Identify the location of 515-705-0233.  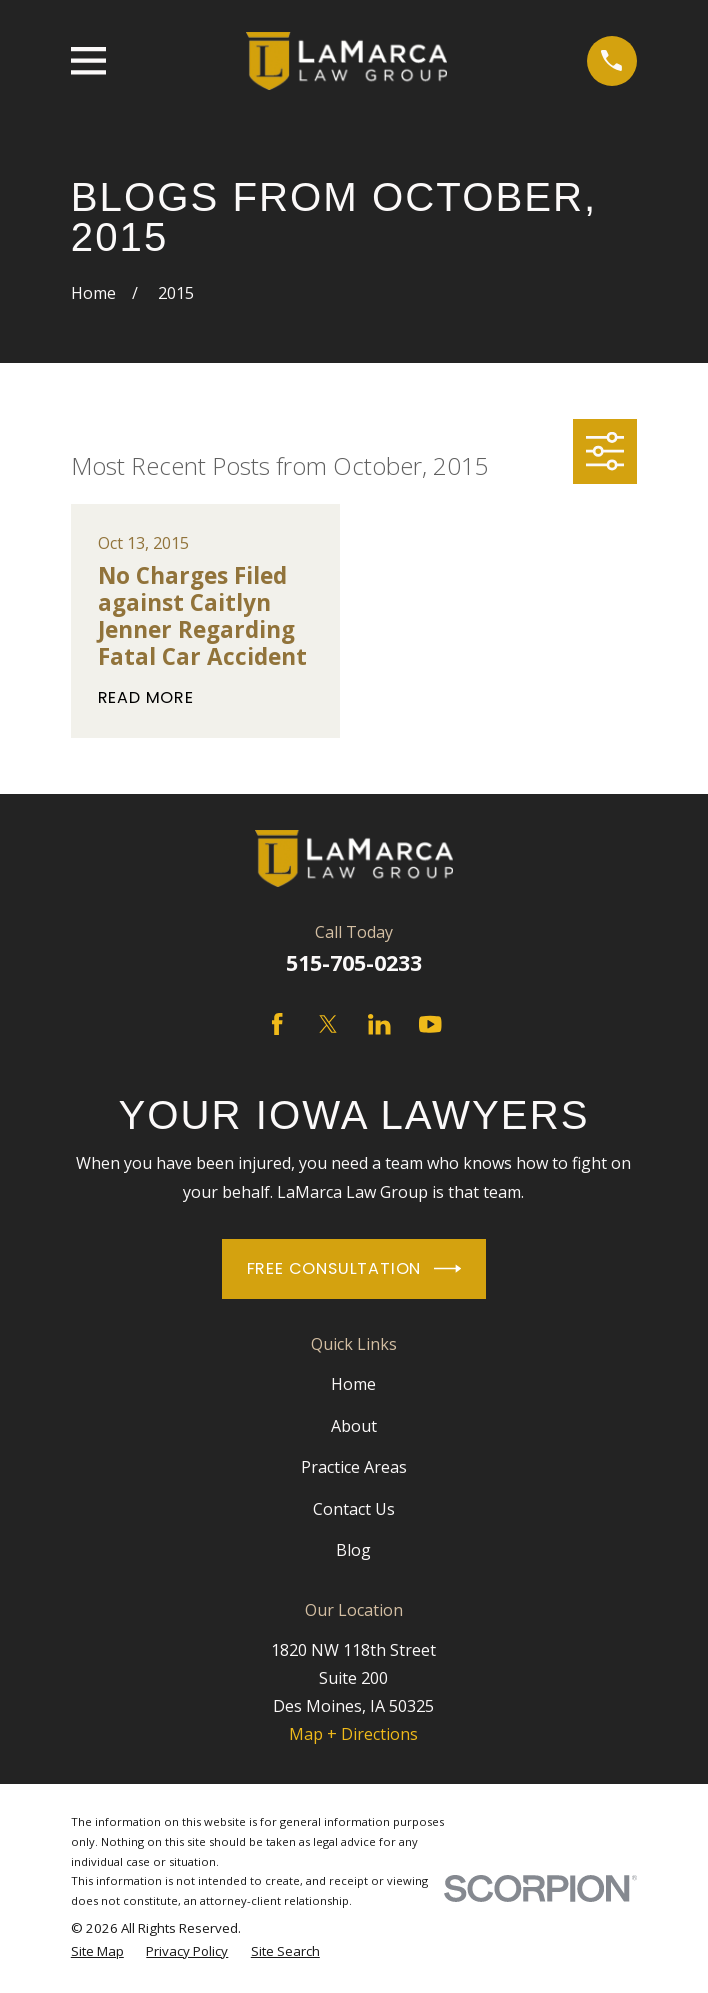
(354, 962).